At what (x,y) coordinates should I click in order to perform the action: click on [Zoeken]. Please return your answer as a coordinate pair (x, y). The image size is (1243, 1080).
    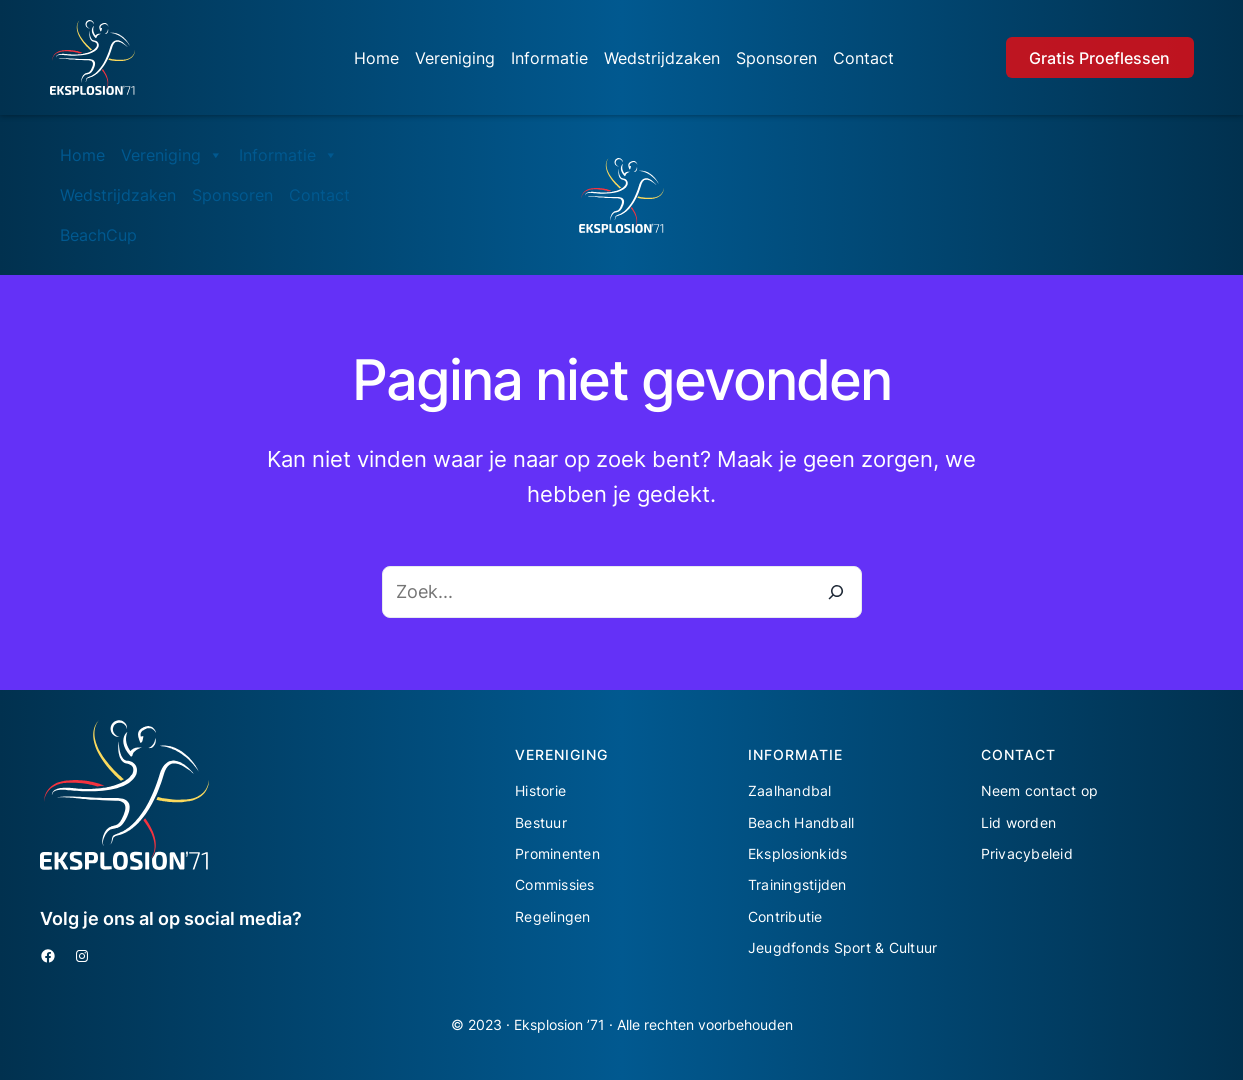
    Looking at the image, I should click on (836, 592).